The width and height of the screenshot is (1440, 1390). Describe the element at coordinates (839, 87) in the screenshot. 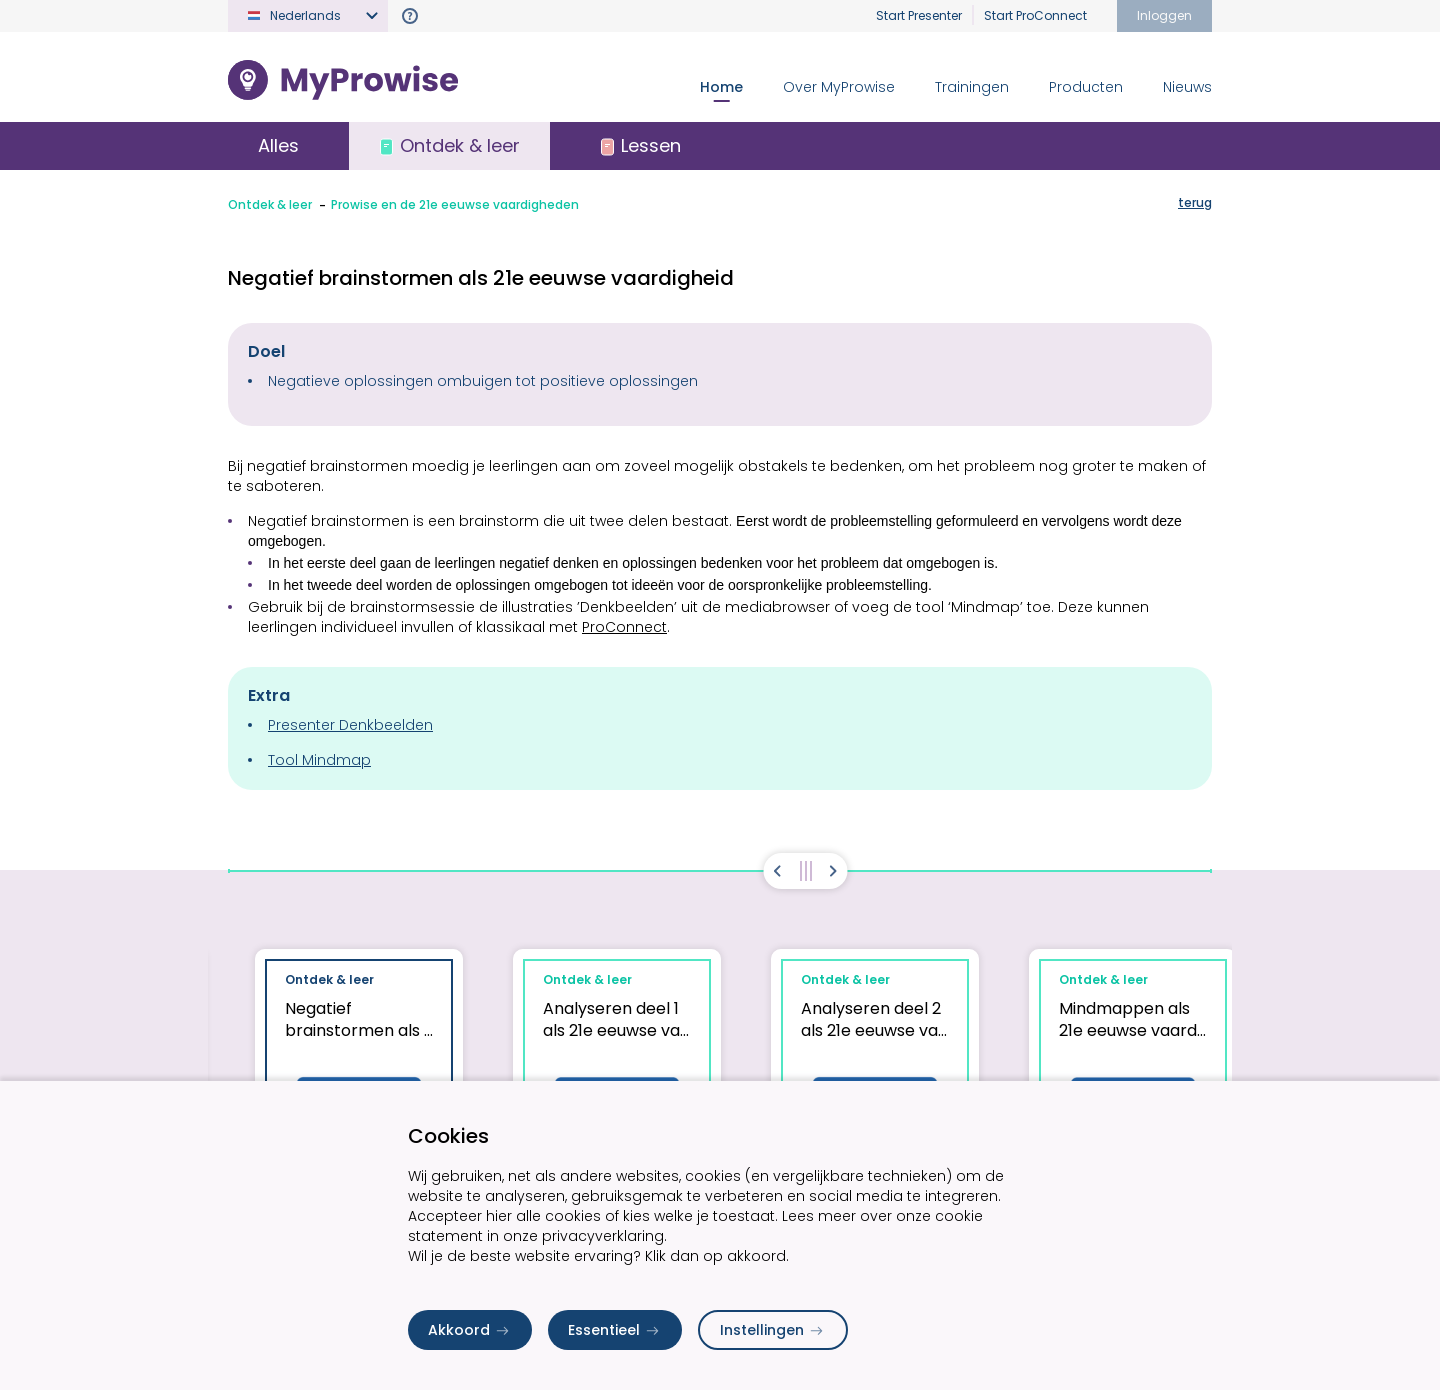

I see `Over MyProwise` at that location.